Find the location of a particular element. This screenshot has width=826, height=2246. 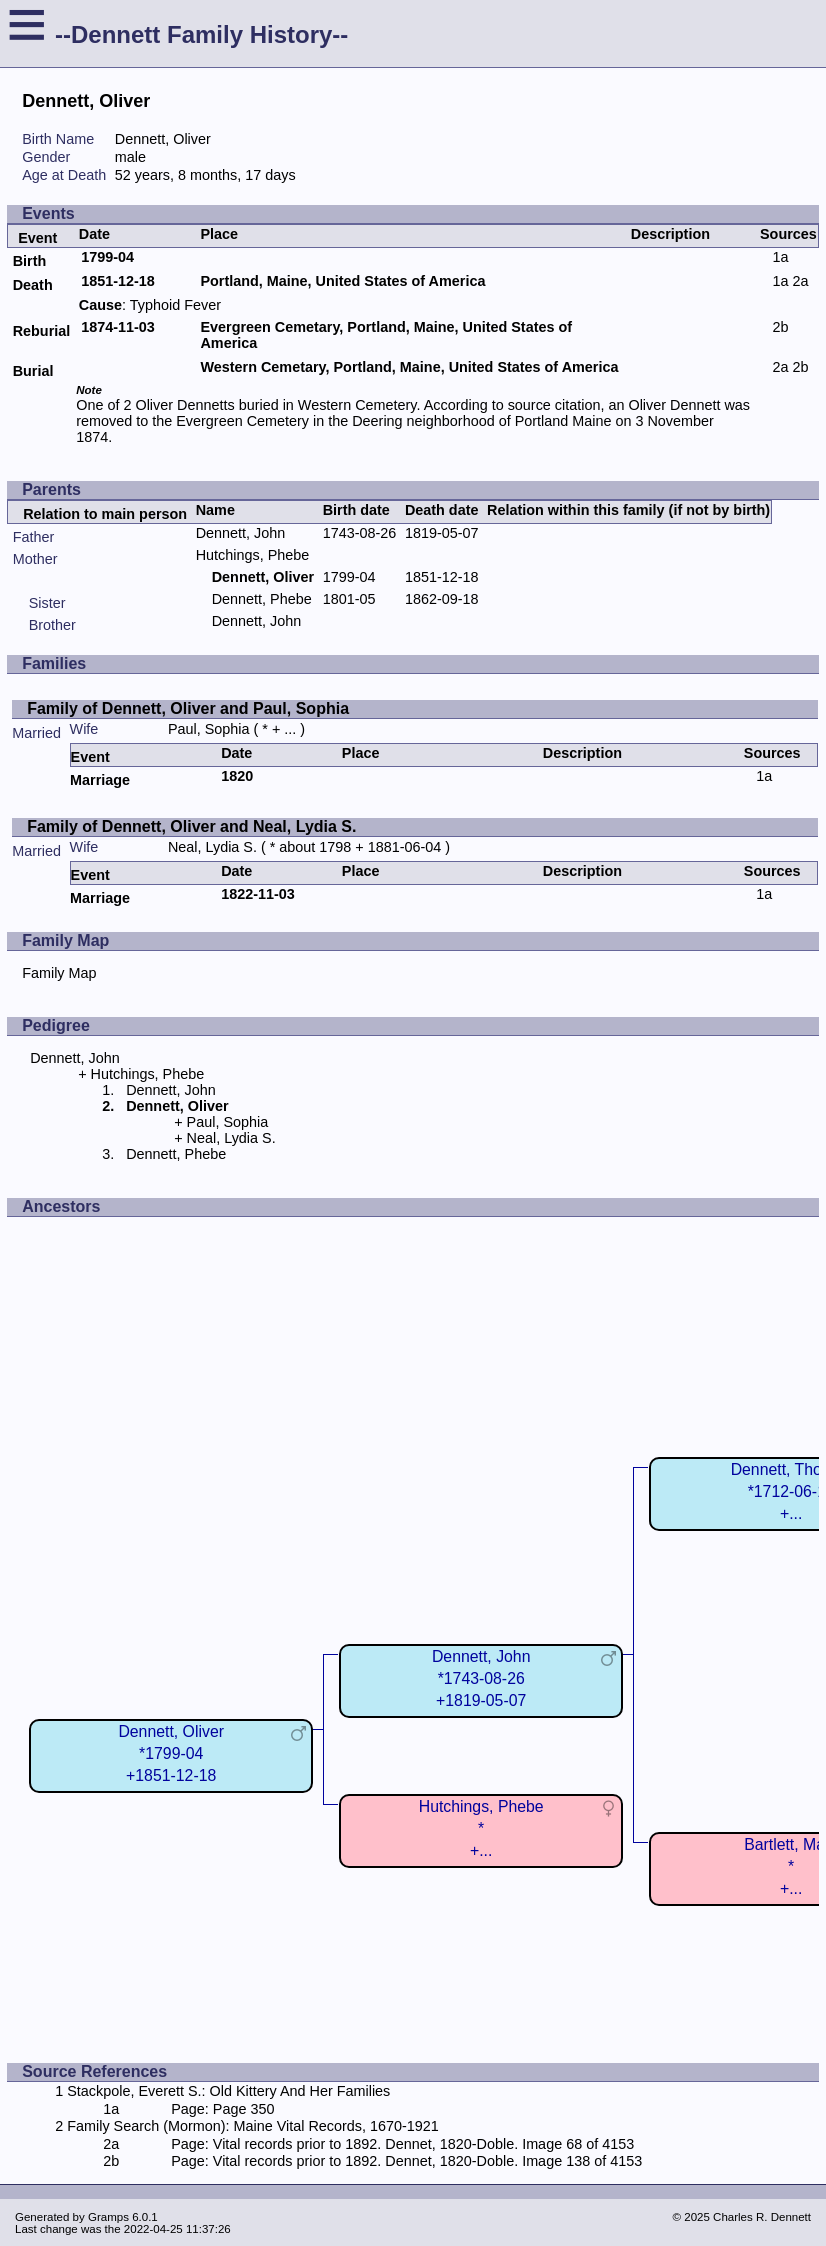

Reburial is located at coordinates (42, 331).